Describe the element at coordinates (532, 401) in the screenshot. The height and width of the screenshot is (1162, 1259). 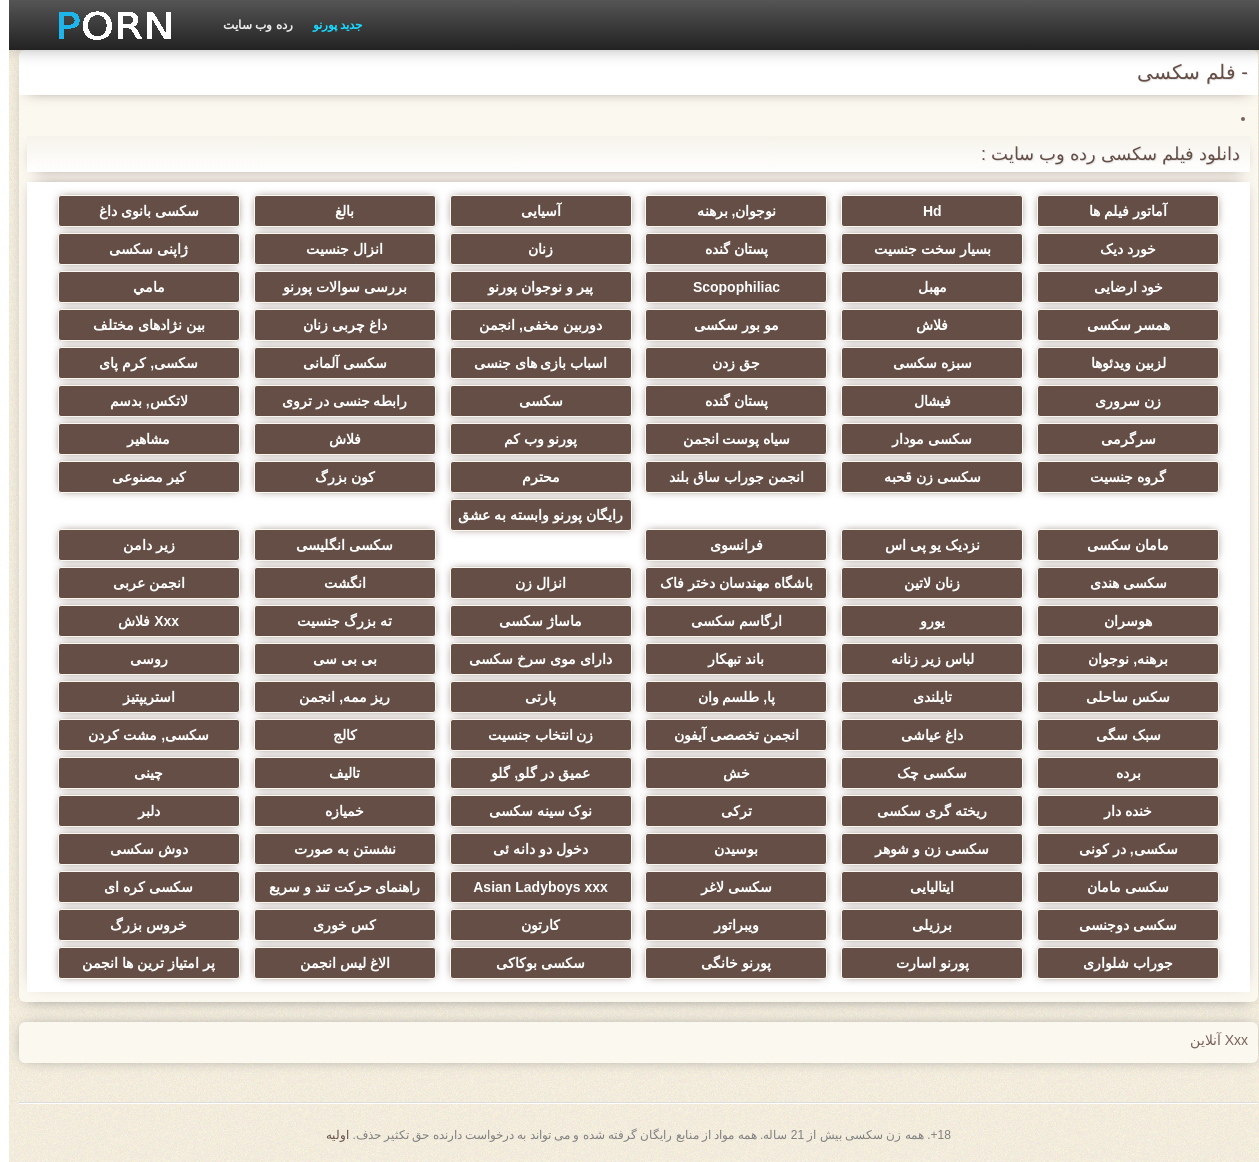
I see `سکسی` at that location.